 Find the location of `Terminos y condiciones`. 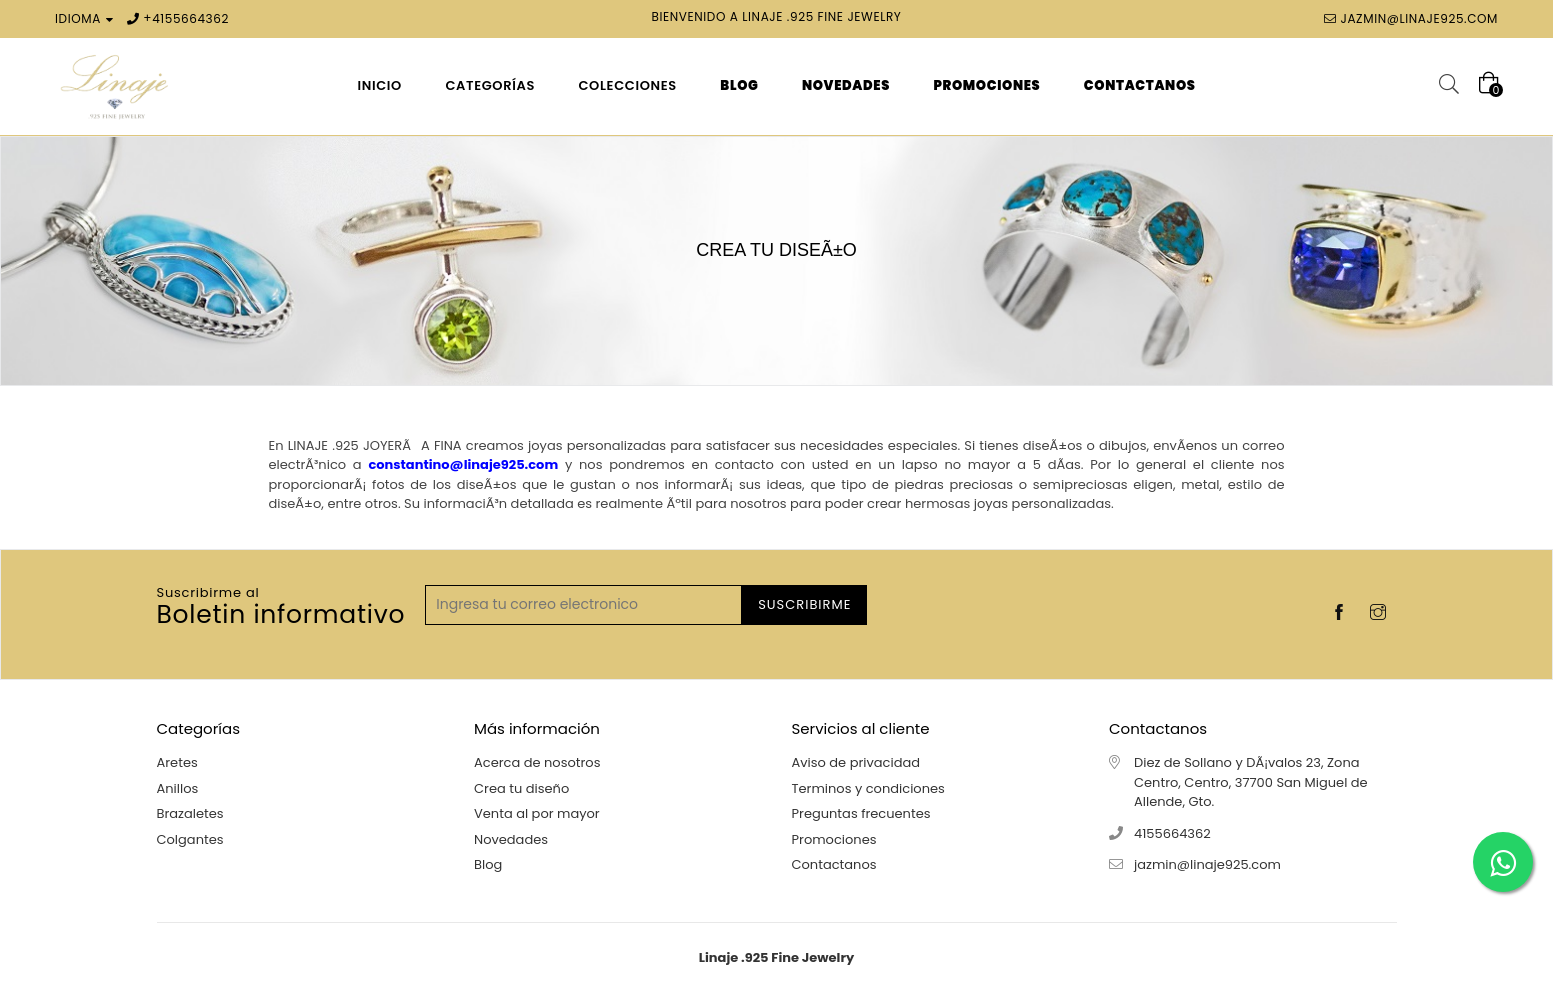

Terminos y condiciones is located at coordinates (868, 788).